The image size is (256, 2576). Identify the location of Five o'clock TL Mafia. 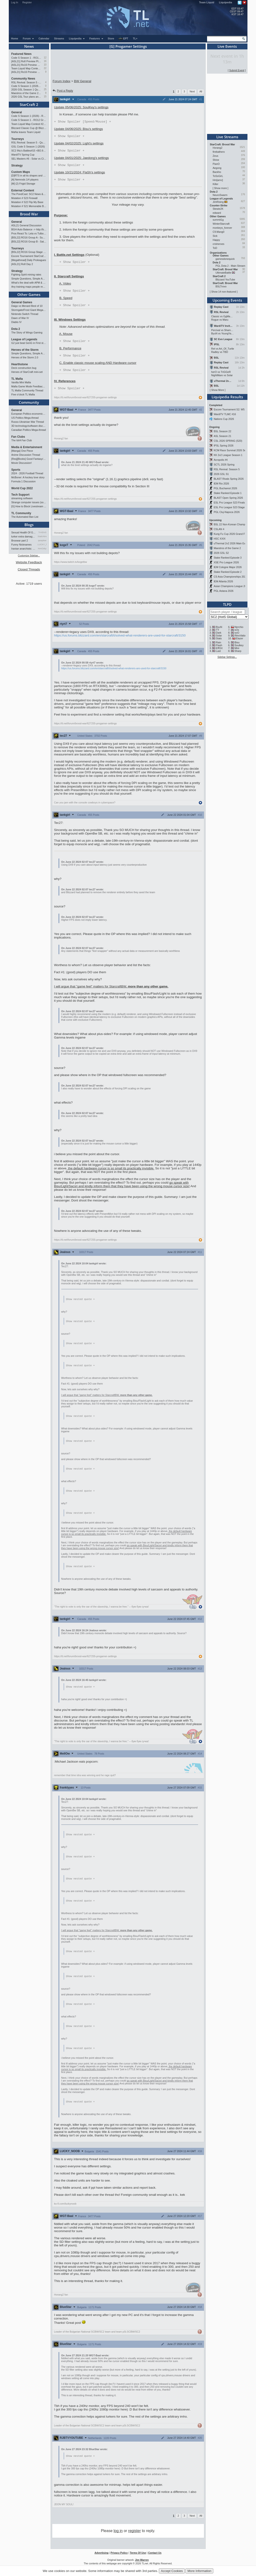
(23, 394).